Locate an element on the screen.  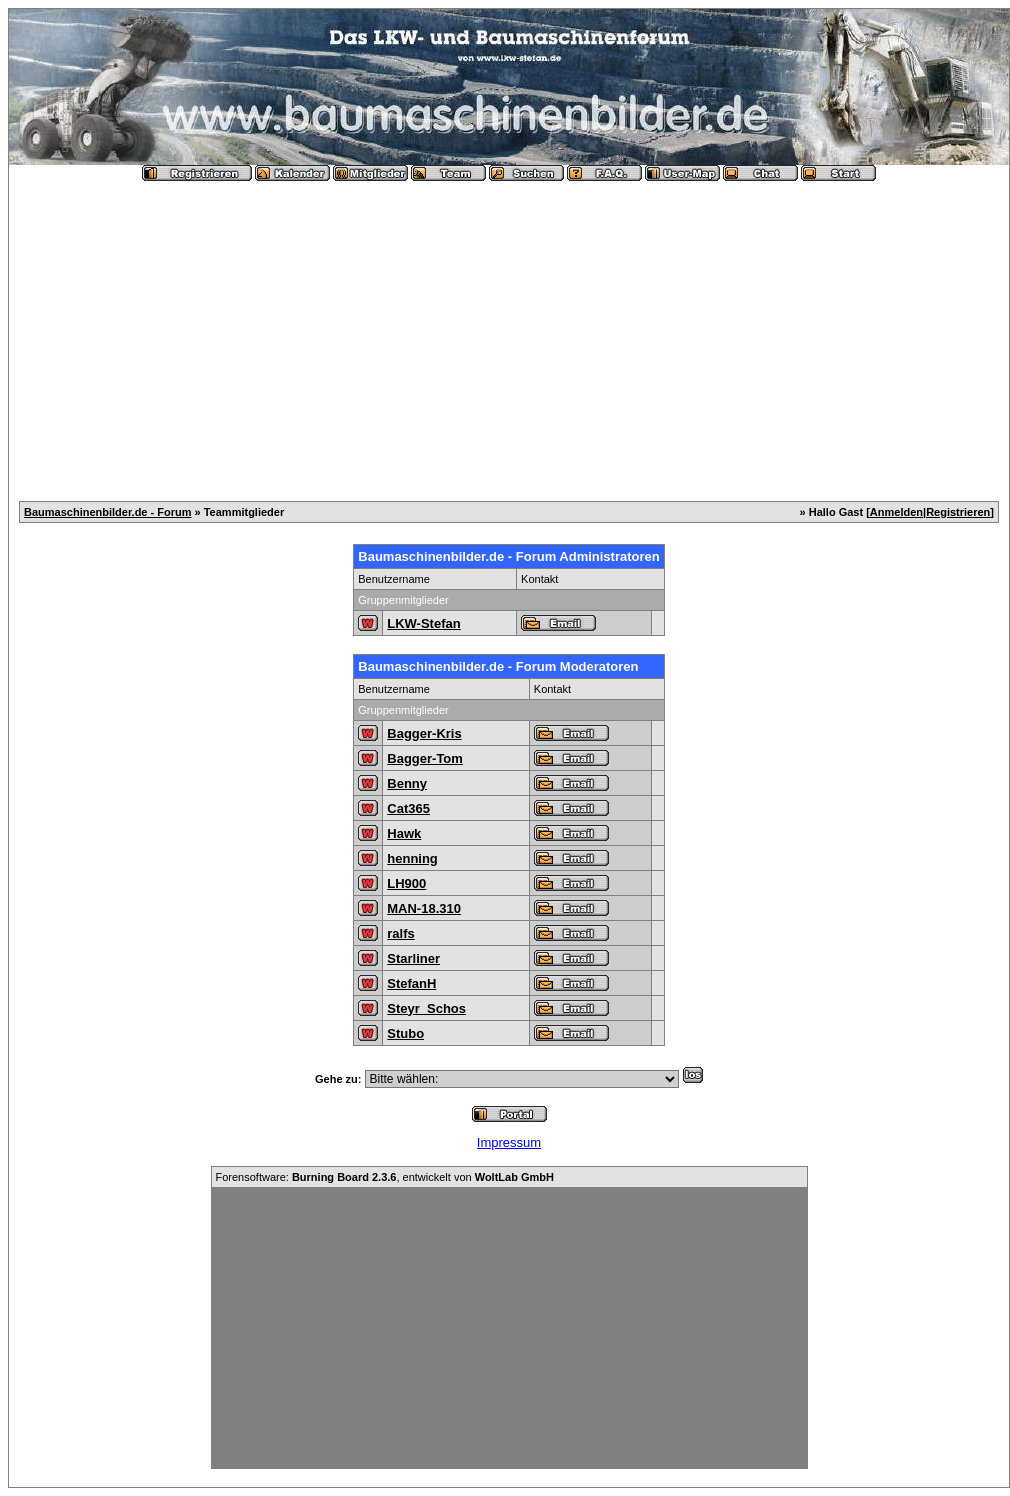
Starliner is located at coordinates (413, 958).